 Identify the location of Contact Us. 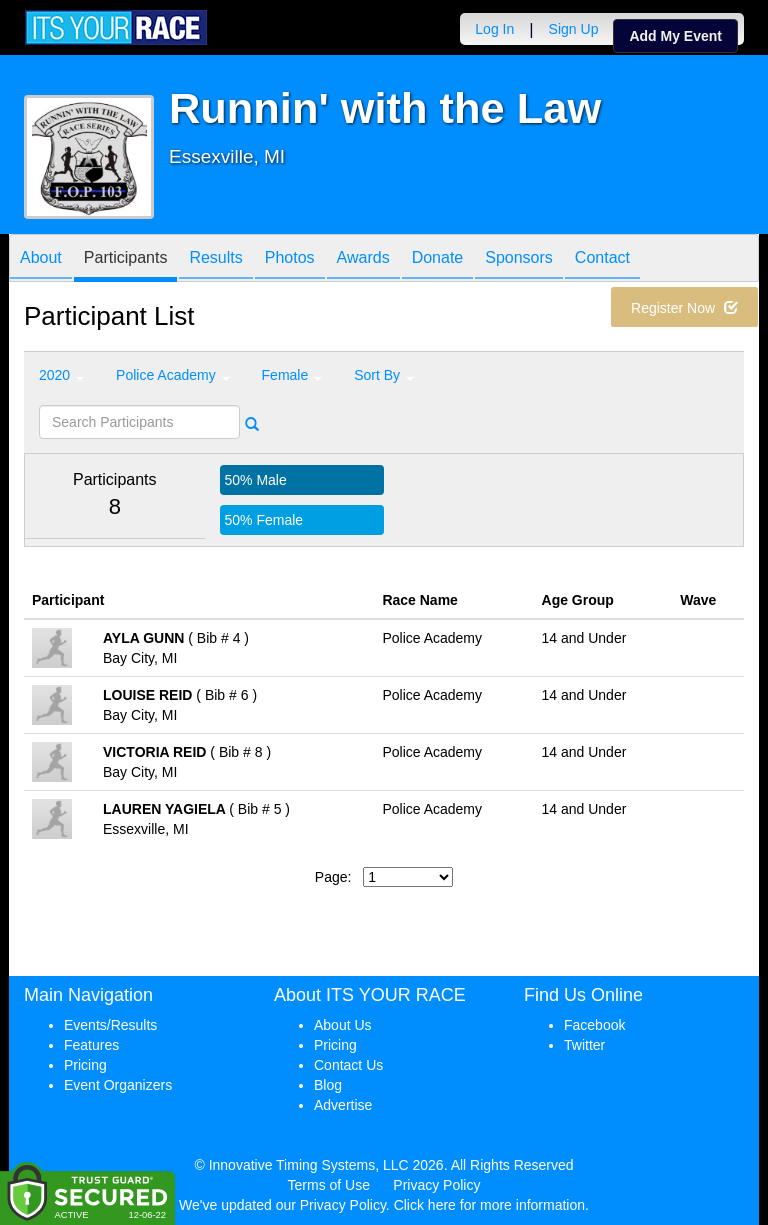
(348, 1065).